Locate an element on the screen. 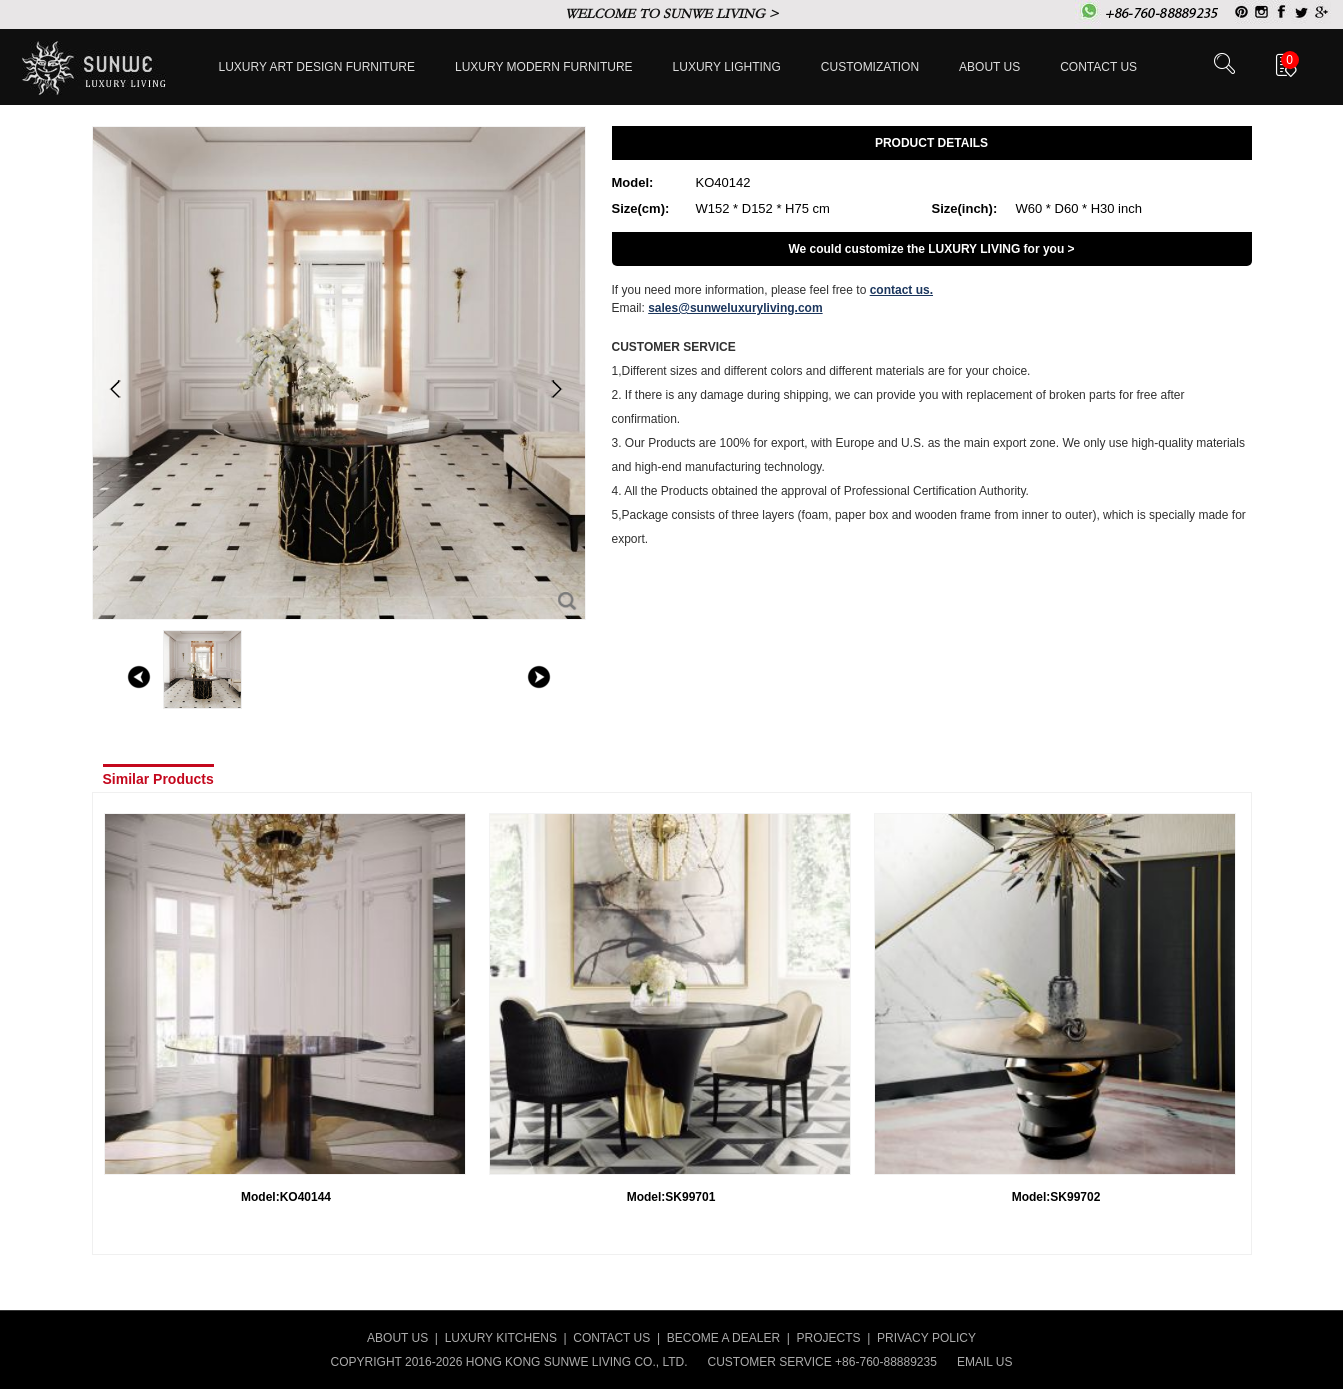  We could customize the LUXURY LIVING for you > is located at coordinates (931, 249).